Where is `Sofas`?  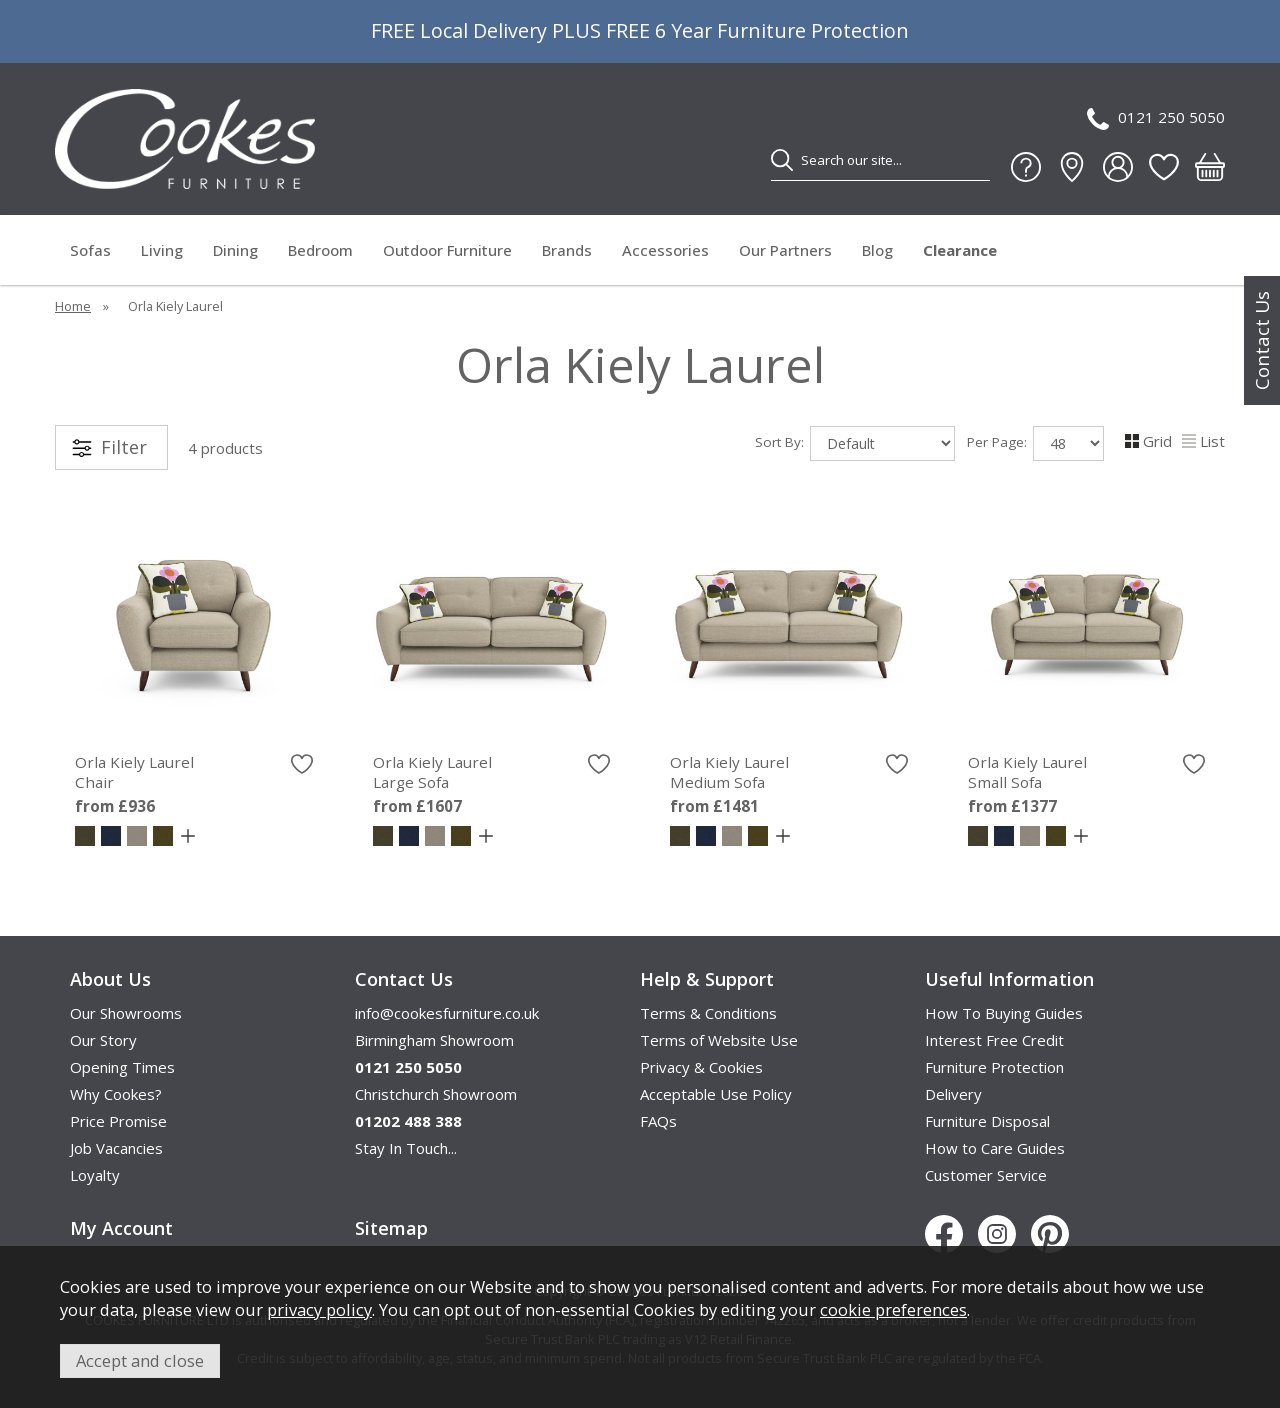
Sofas is located at coordinates (90, 250).